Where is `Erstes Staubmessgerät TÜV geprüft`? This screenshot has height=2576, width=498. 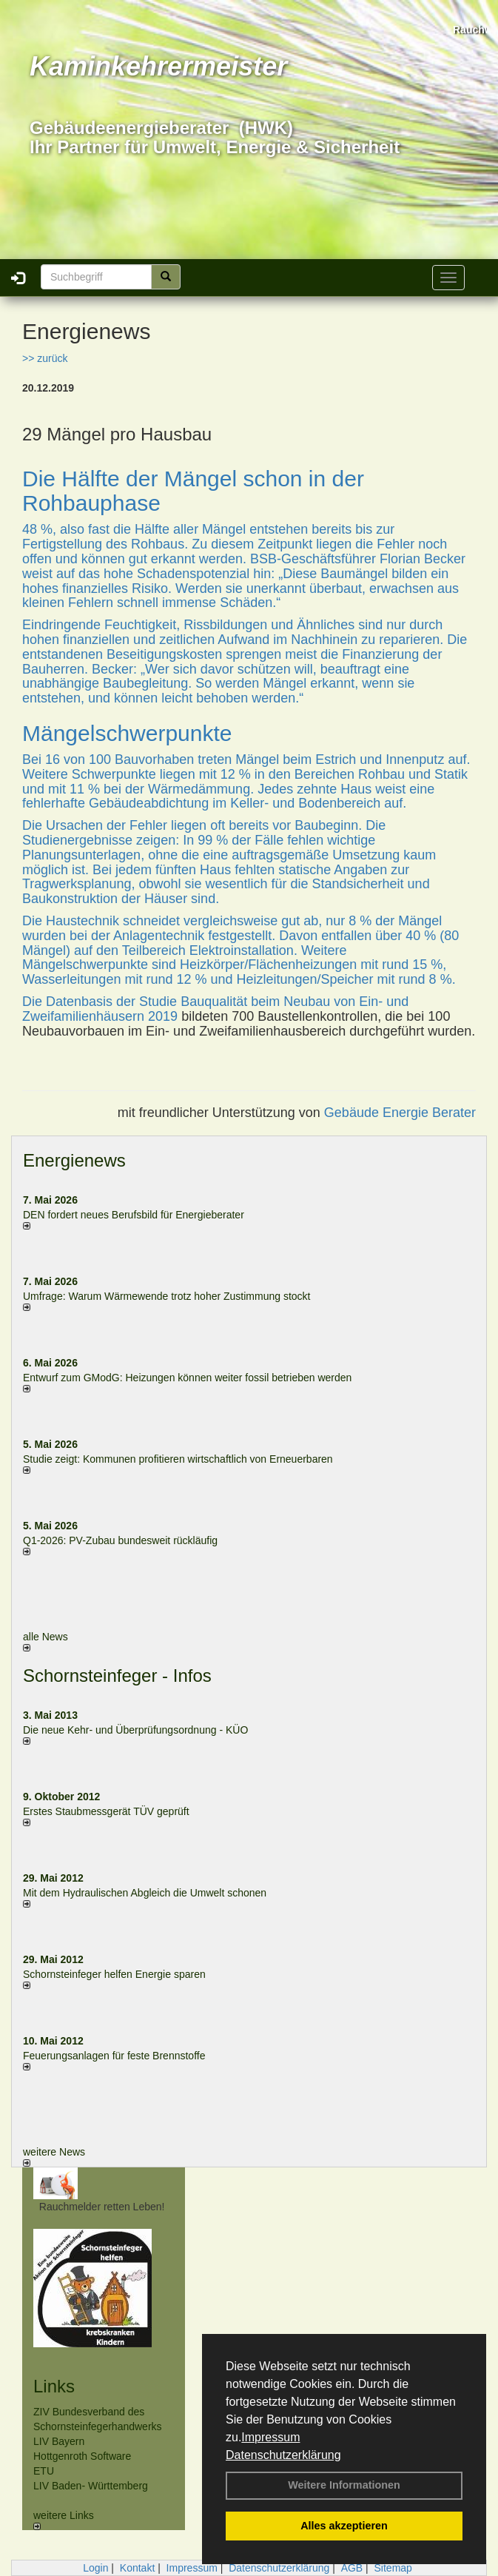
Erstes Staubmessgerät TÜV geprüft is located at coordinates (106, 1811).